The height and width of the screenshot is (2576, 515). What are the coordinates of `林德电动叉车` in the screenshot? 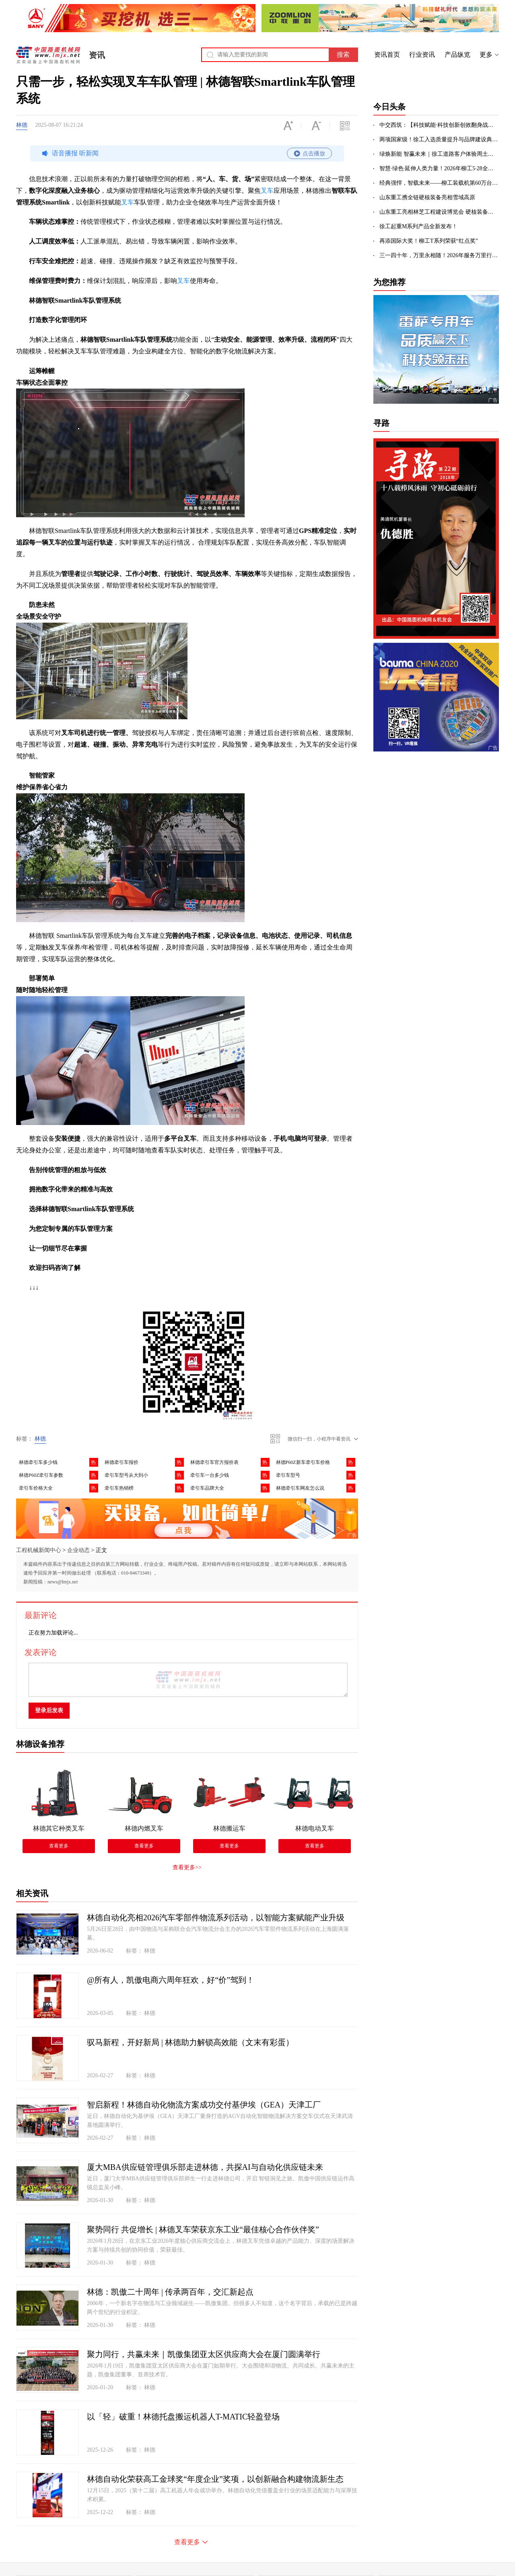 It's located at (314, 1828).